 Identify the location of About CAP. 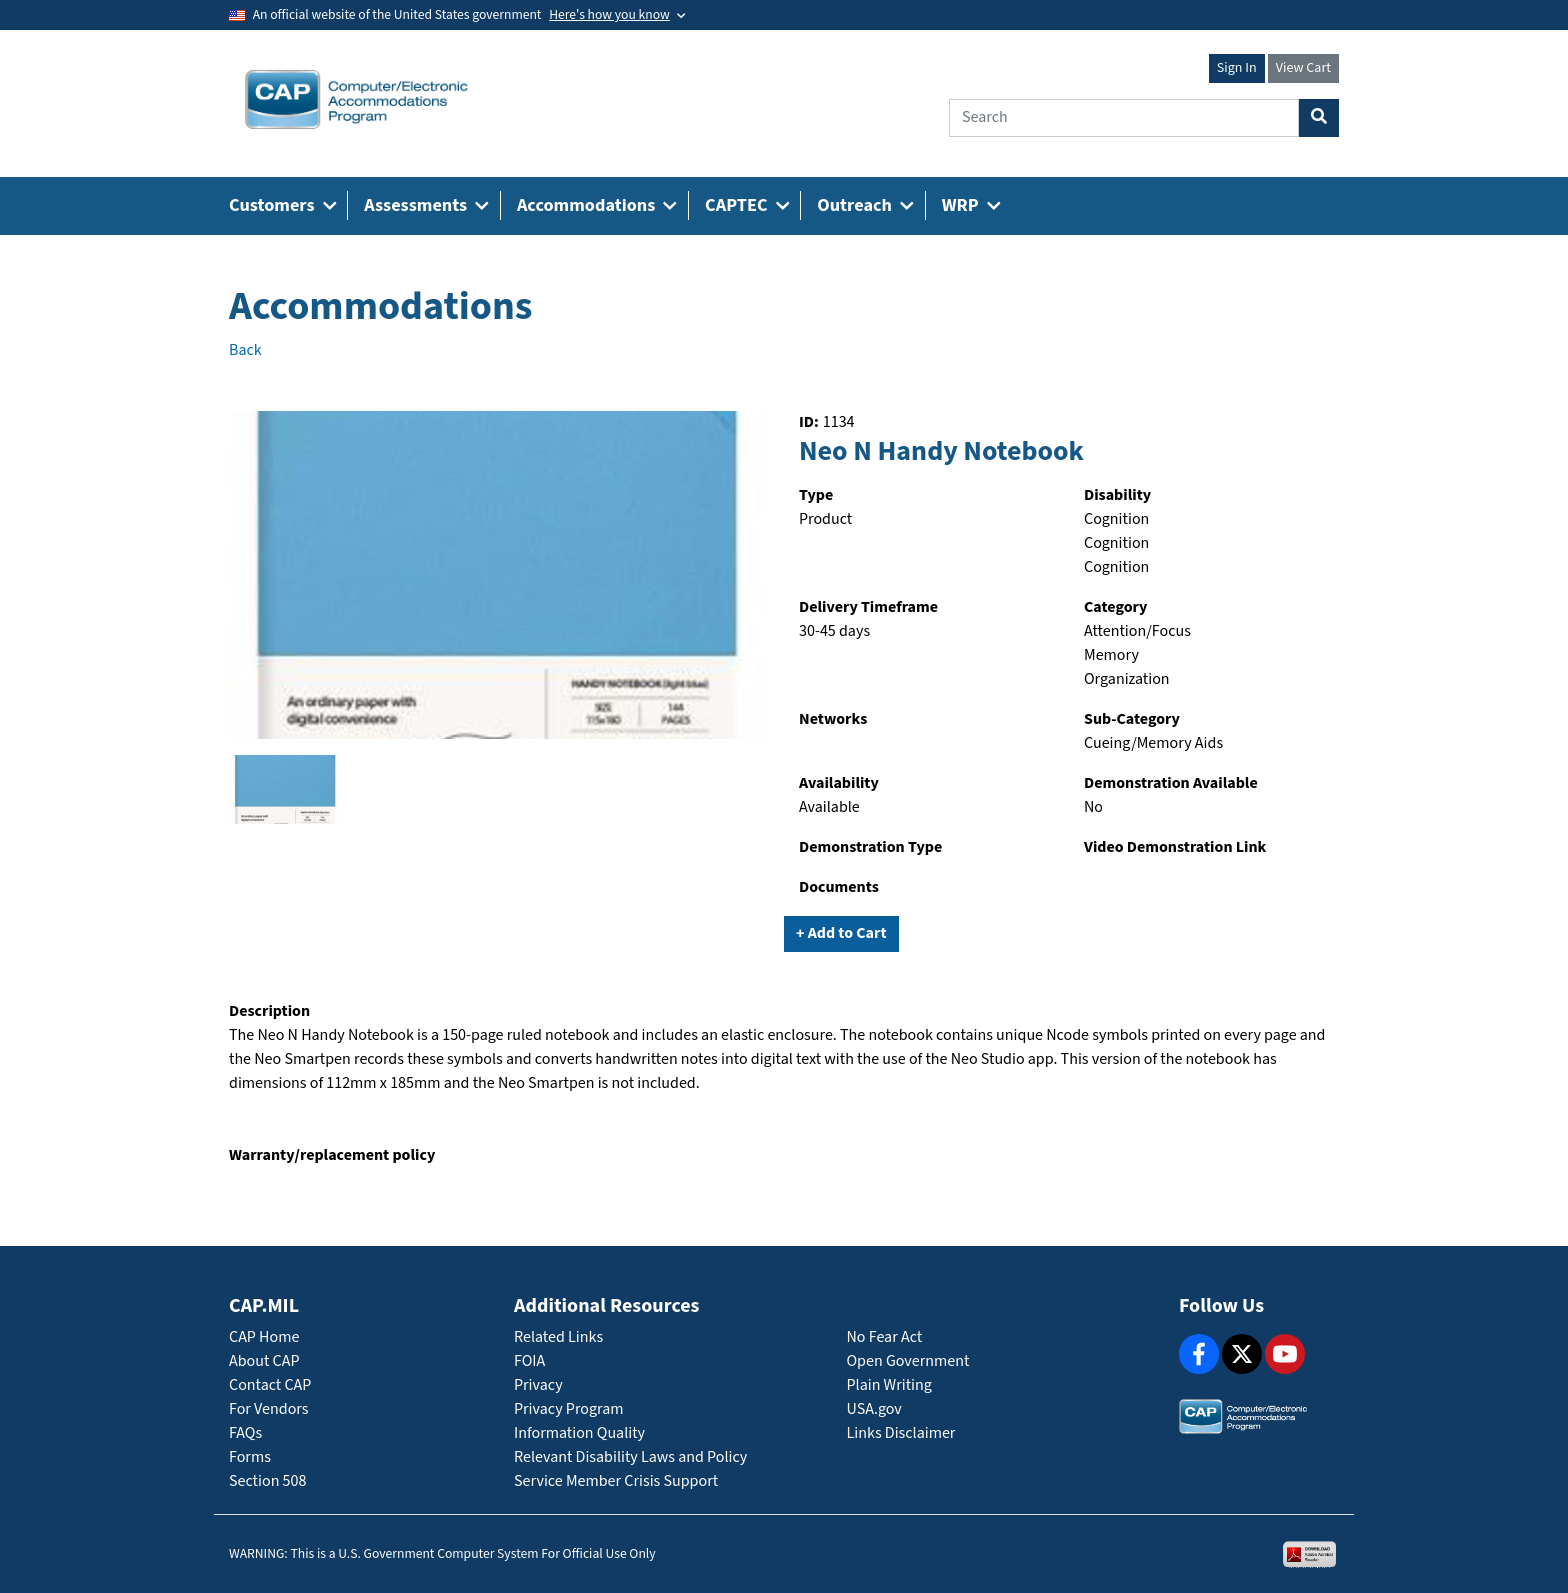
(264, 1361).